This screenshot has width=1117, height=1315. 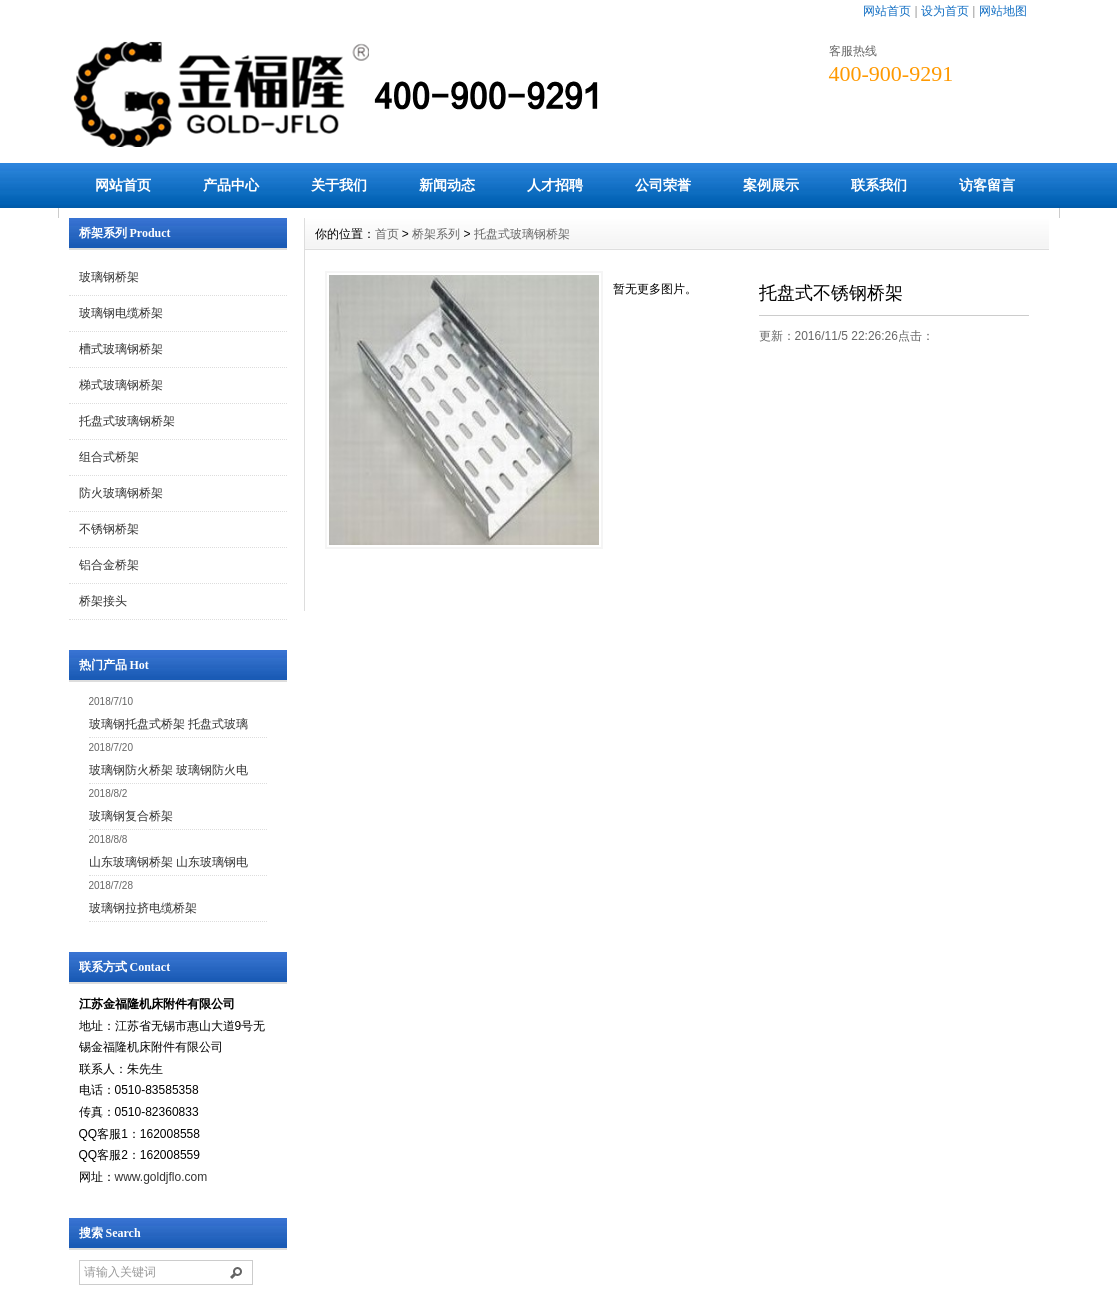 I want to click on 玻璃钢防火桥架 玻璃钢防火电, so click(x=168, y=770).